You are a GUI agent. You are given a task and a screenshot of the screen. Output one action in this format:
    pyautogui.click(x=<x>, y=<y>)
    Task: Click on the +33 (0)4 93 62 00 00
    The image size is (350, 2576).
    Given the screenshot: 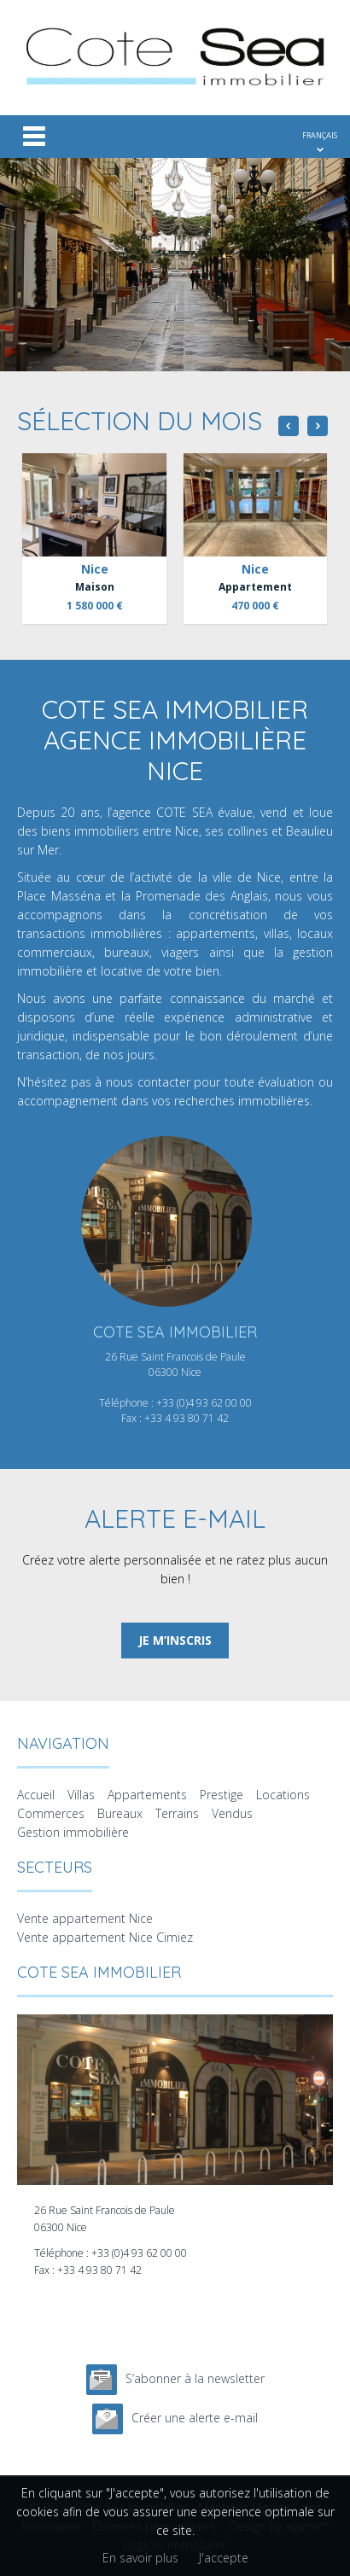 What is the action you would take?
    pyautogui.click(x=204, y=1403)
    